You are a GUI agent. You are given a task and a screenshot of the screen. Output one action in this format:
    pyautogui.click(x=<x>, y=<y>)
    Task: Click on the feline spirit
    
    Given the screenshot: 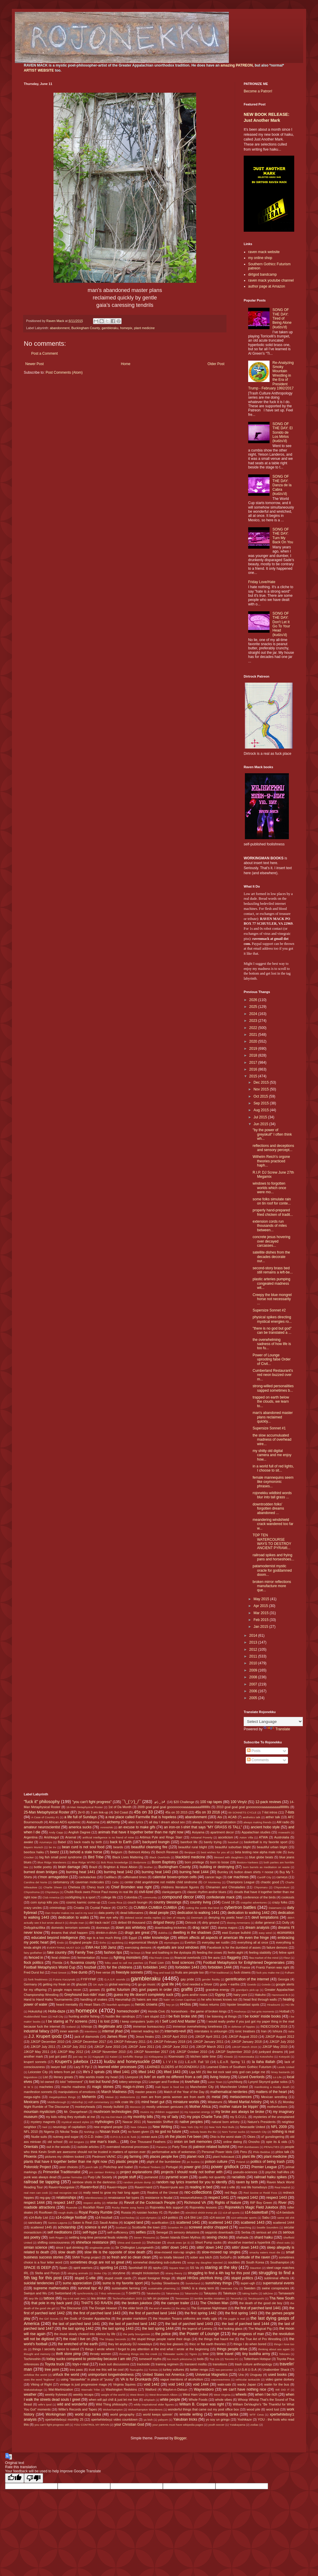 What is the action you would take?
    pyautogui.click(x=286, y=1952)
    